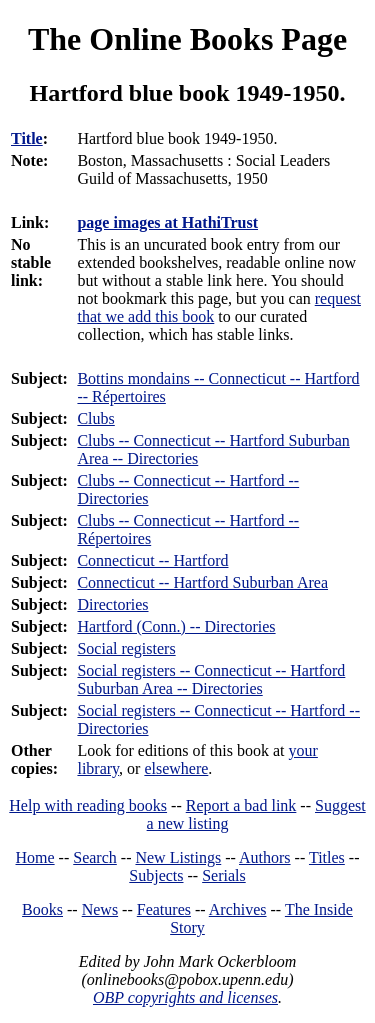  Describe the element at coordinates (211, 679) in the screenshot. I see `Social registers -- Connecticut -- Hartford Suburban Area -- Directories` at that location.